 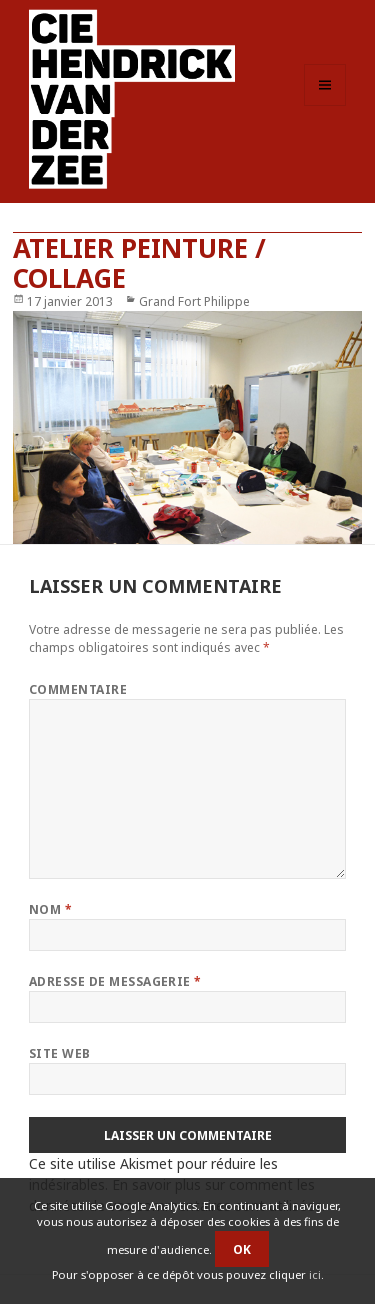 What do you see at coordinates (315, 1274) in the screenshot?
I see `ici` at bounding box center [315, 1274].